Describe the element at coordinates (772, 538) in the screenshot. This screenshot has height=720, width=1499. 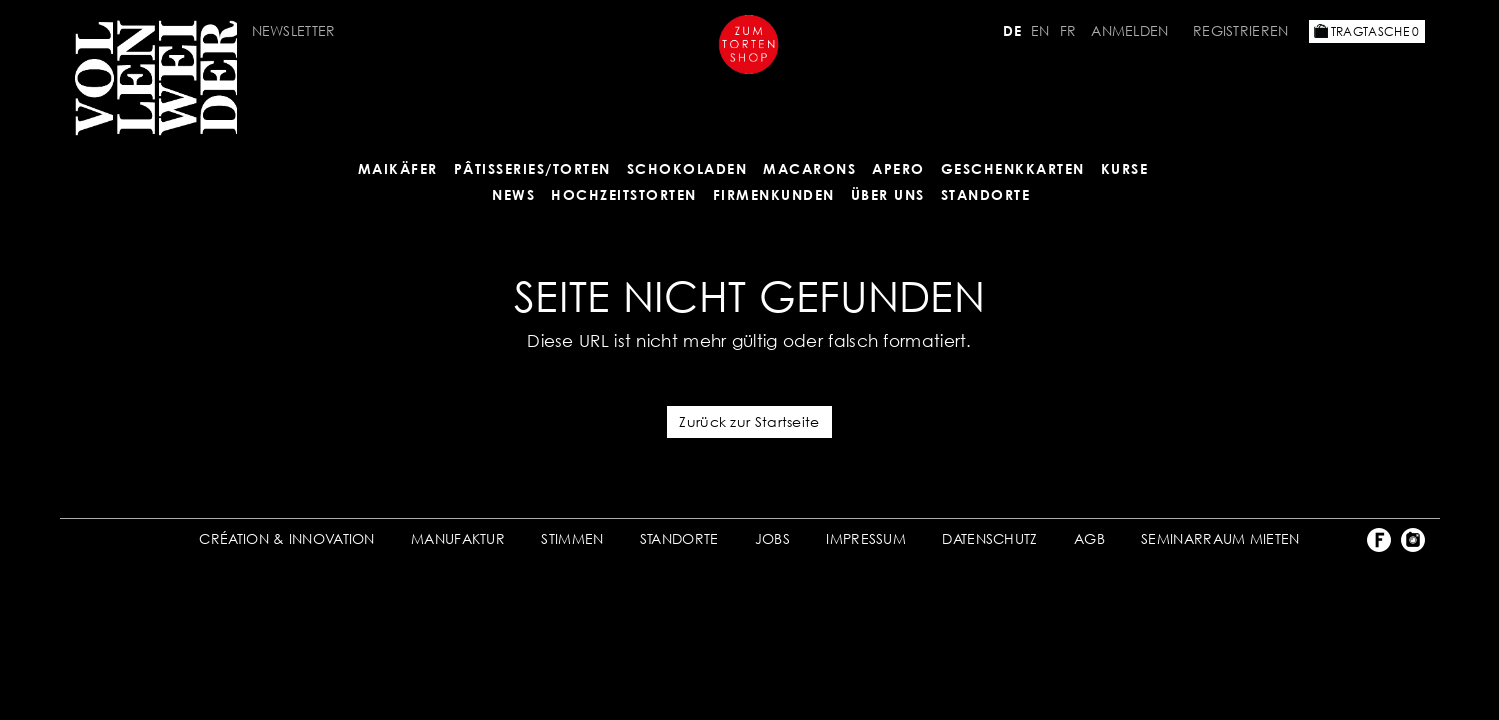
I see `JOBS` at that location.